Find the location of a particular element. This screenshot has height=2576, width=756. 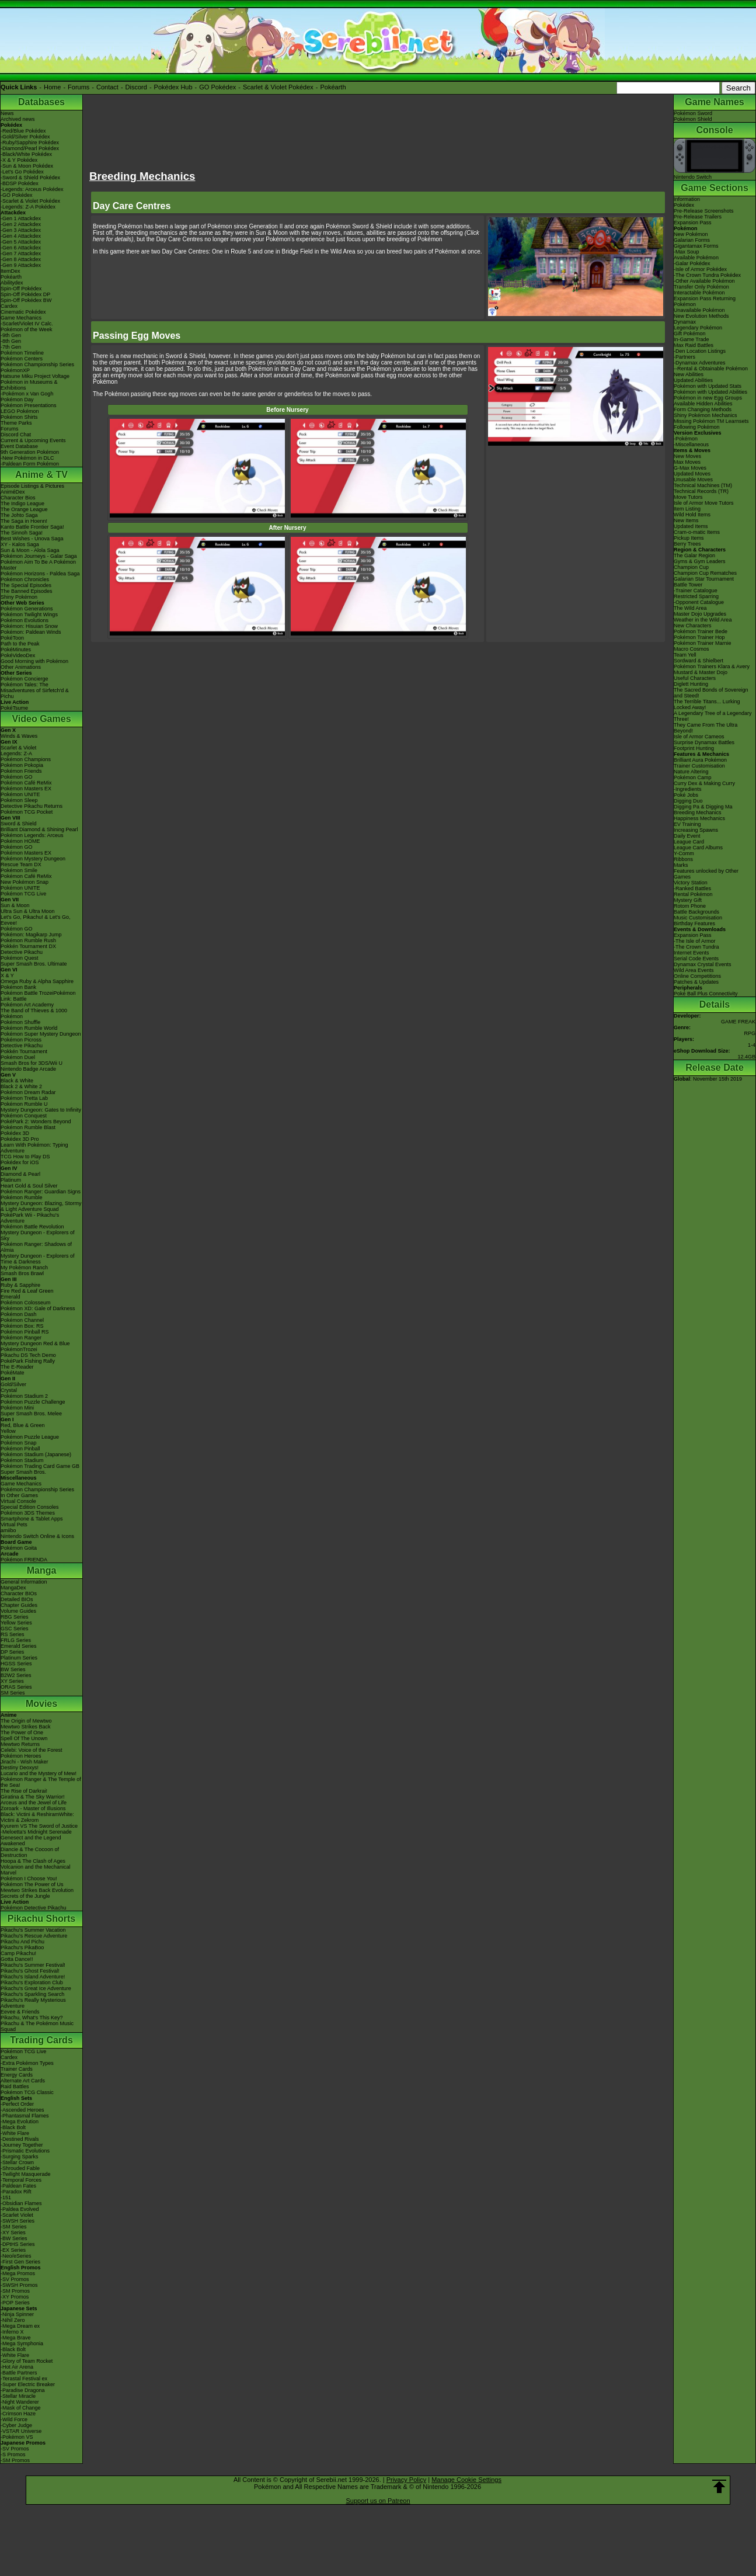

Abilitydex is located at coordinates (12, 283).